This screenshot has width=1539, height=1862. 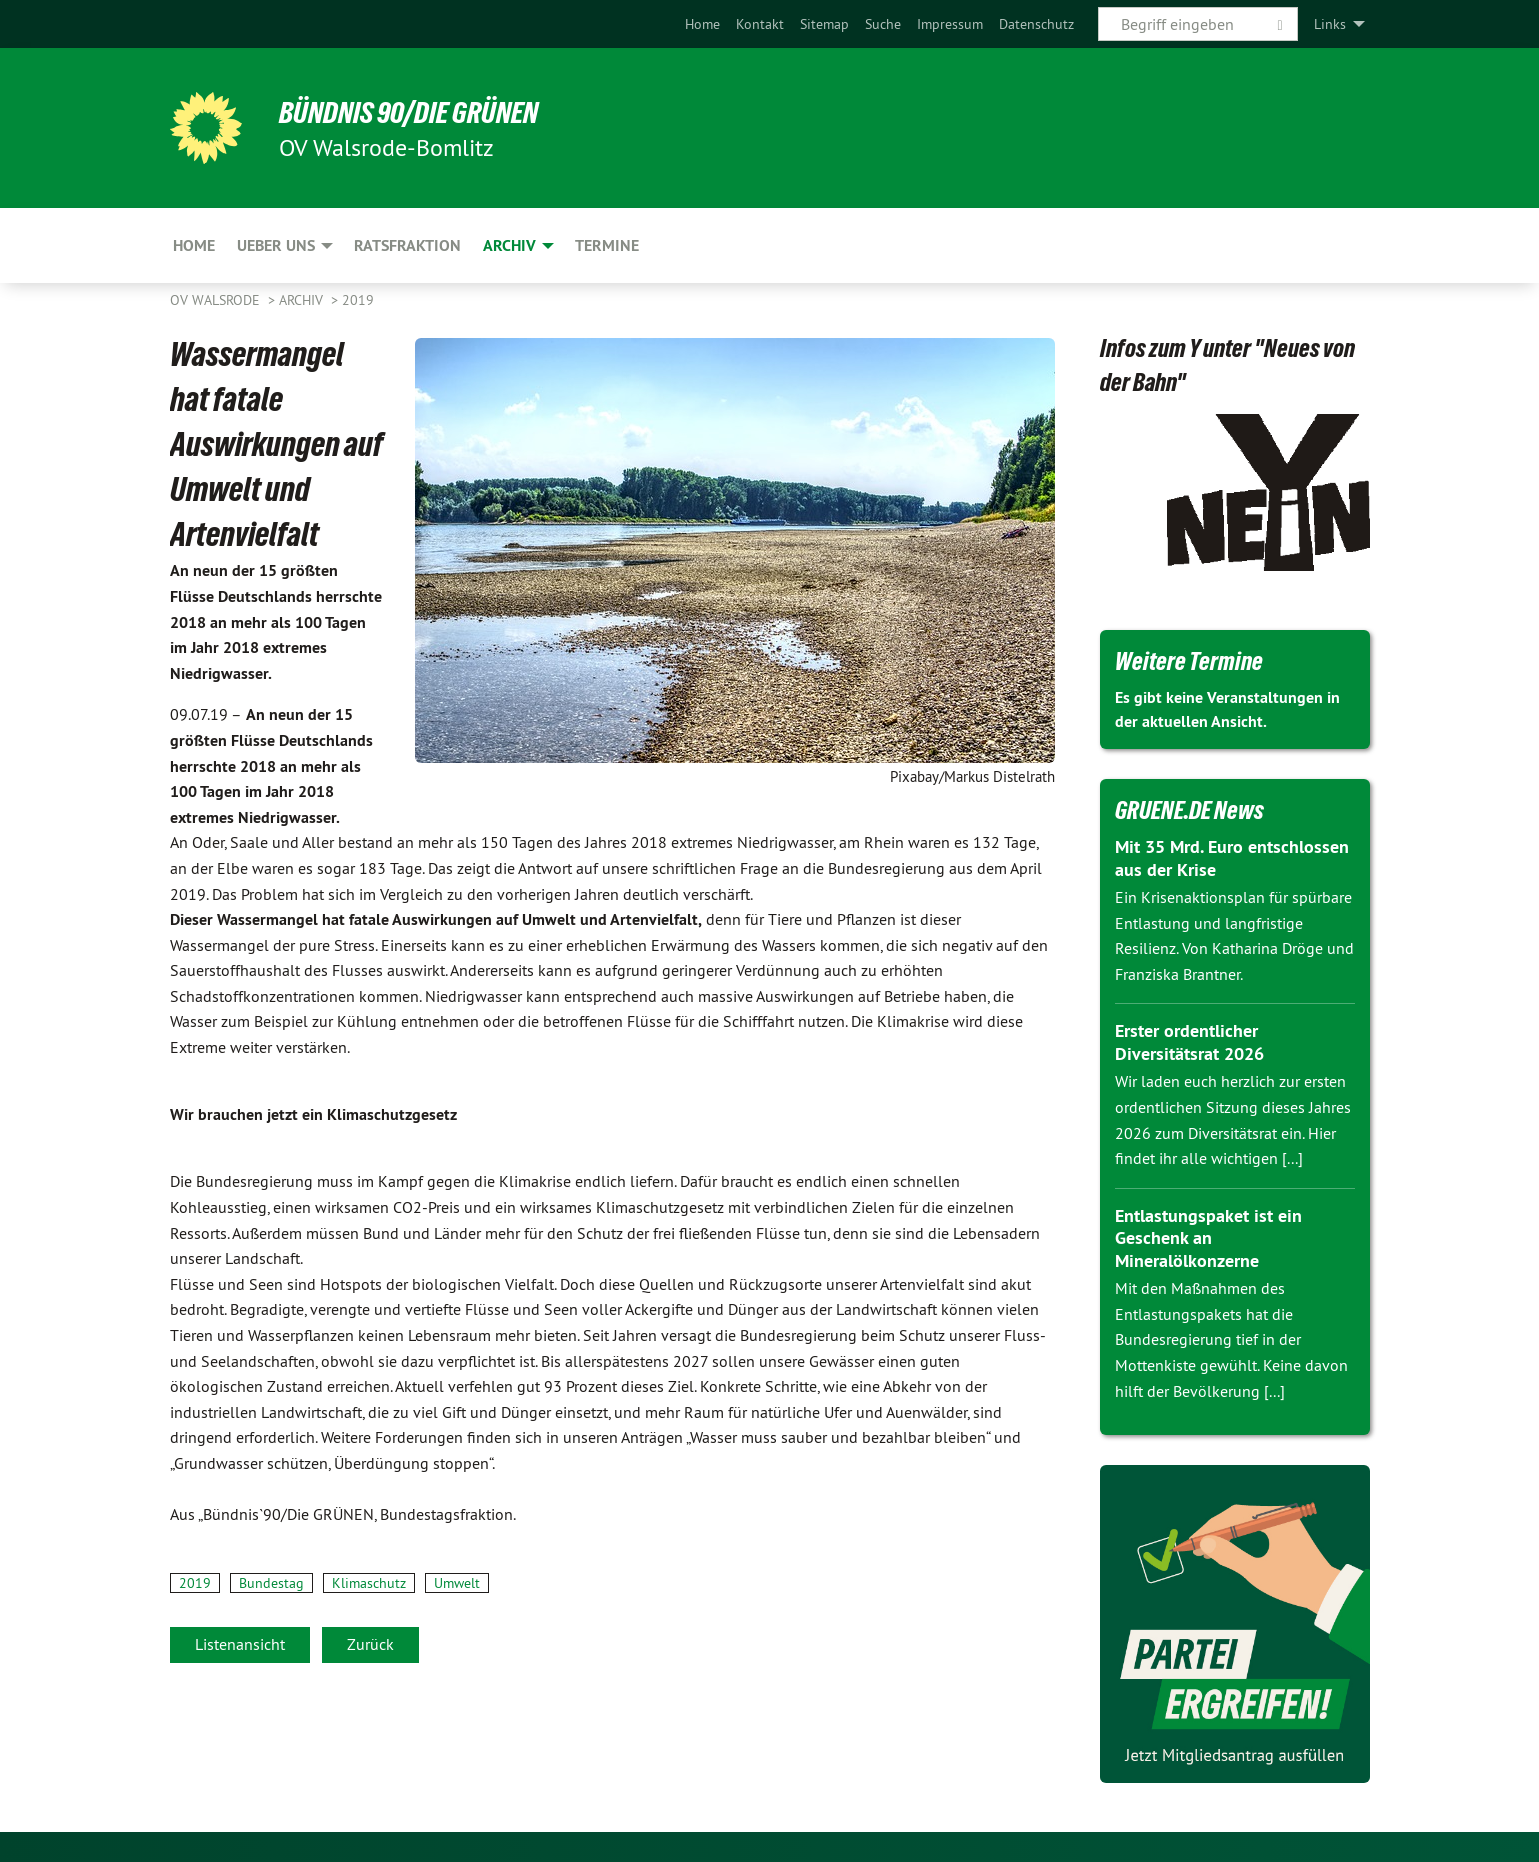 What do you see at coordinates (240, 1644) in the screenshot?
I see `Listenansicht` at bounding box center [240, 1644].